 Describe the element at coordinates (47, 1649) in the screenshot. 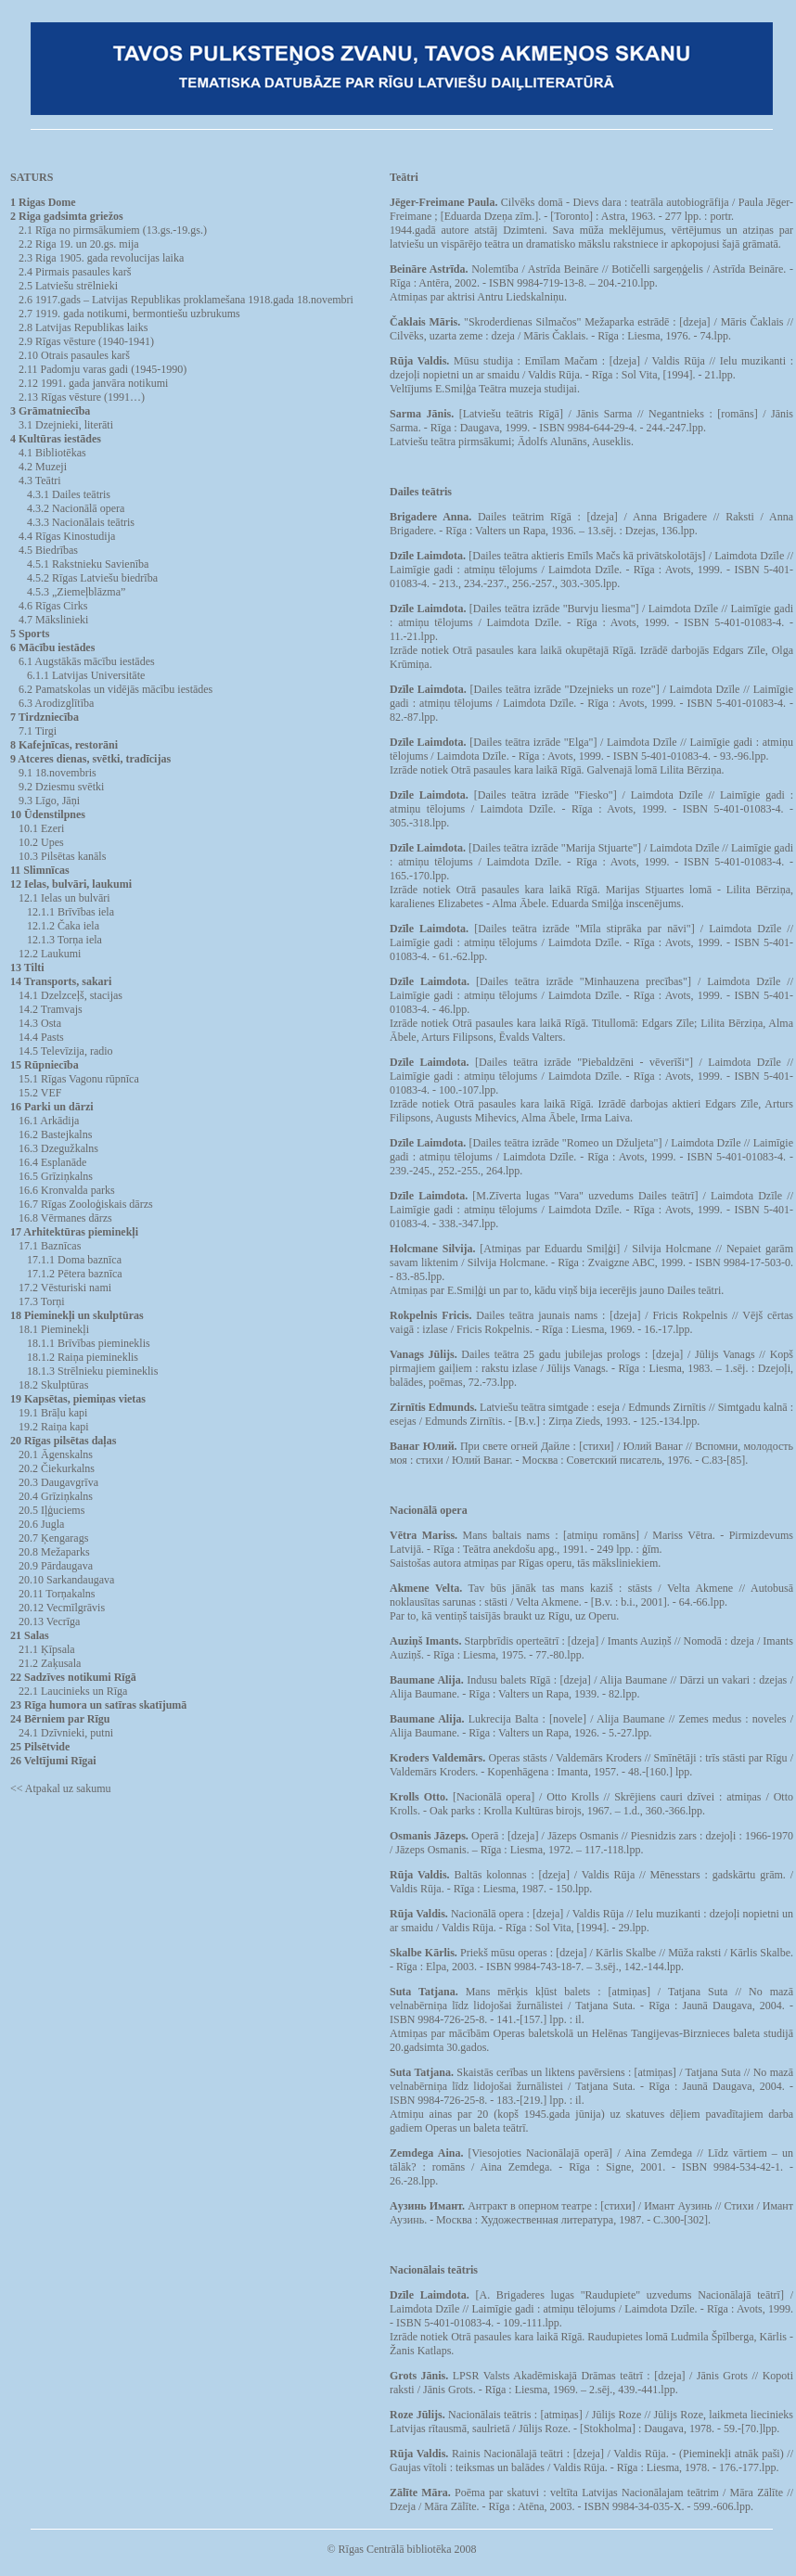

I see `21.1 Ķīpsala` at that location.